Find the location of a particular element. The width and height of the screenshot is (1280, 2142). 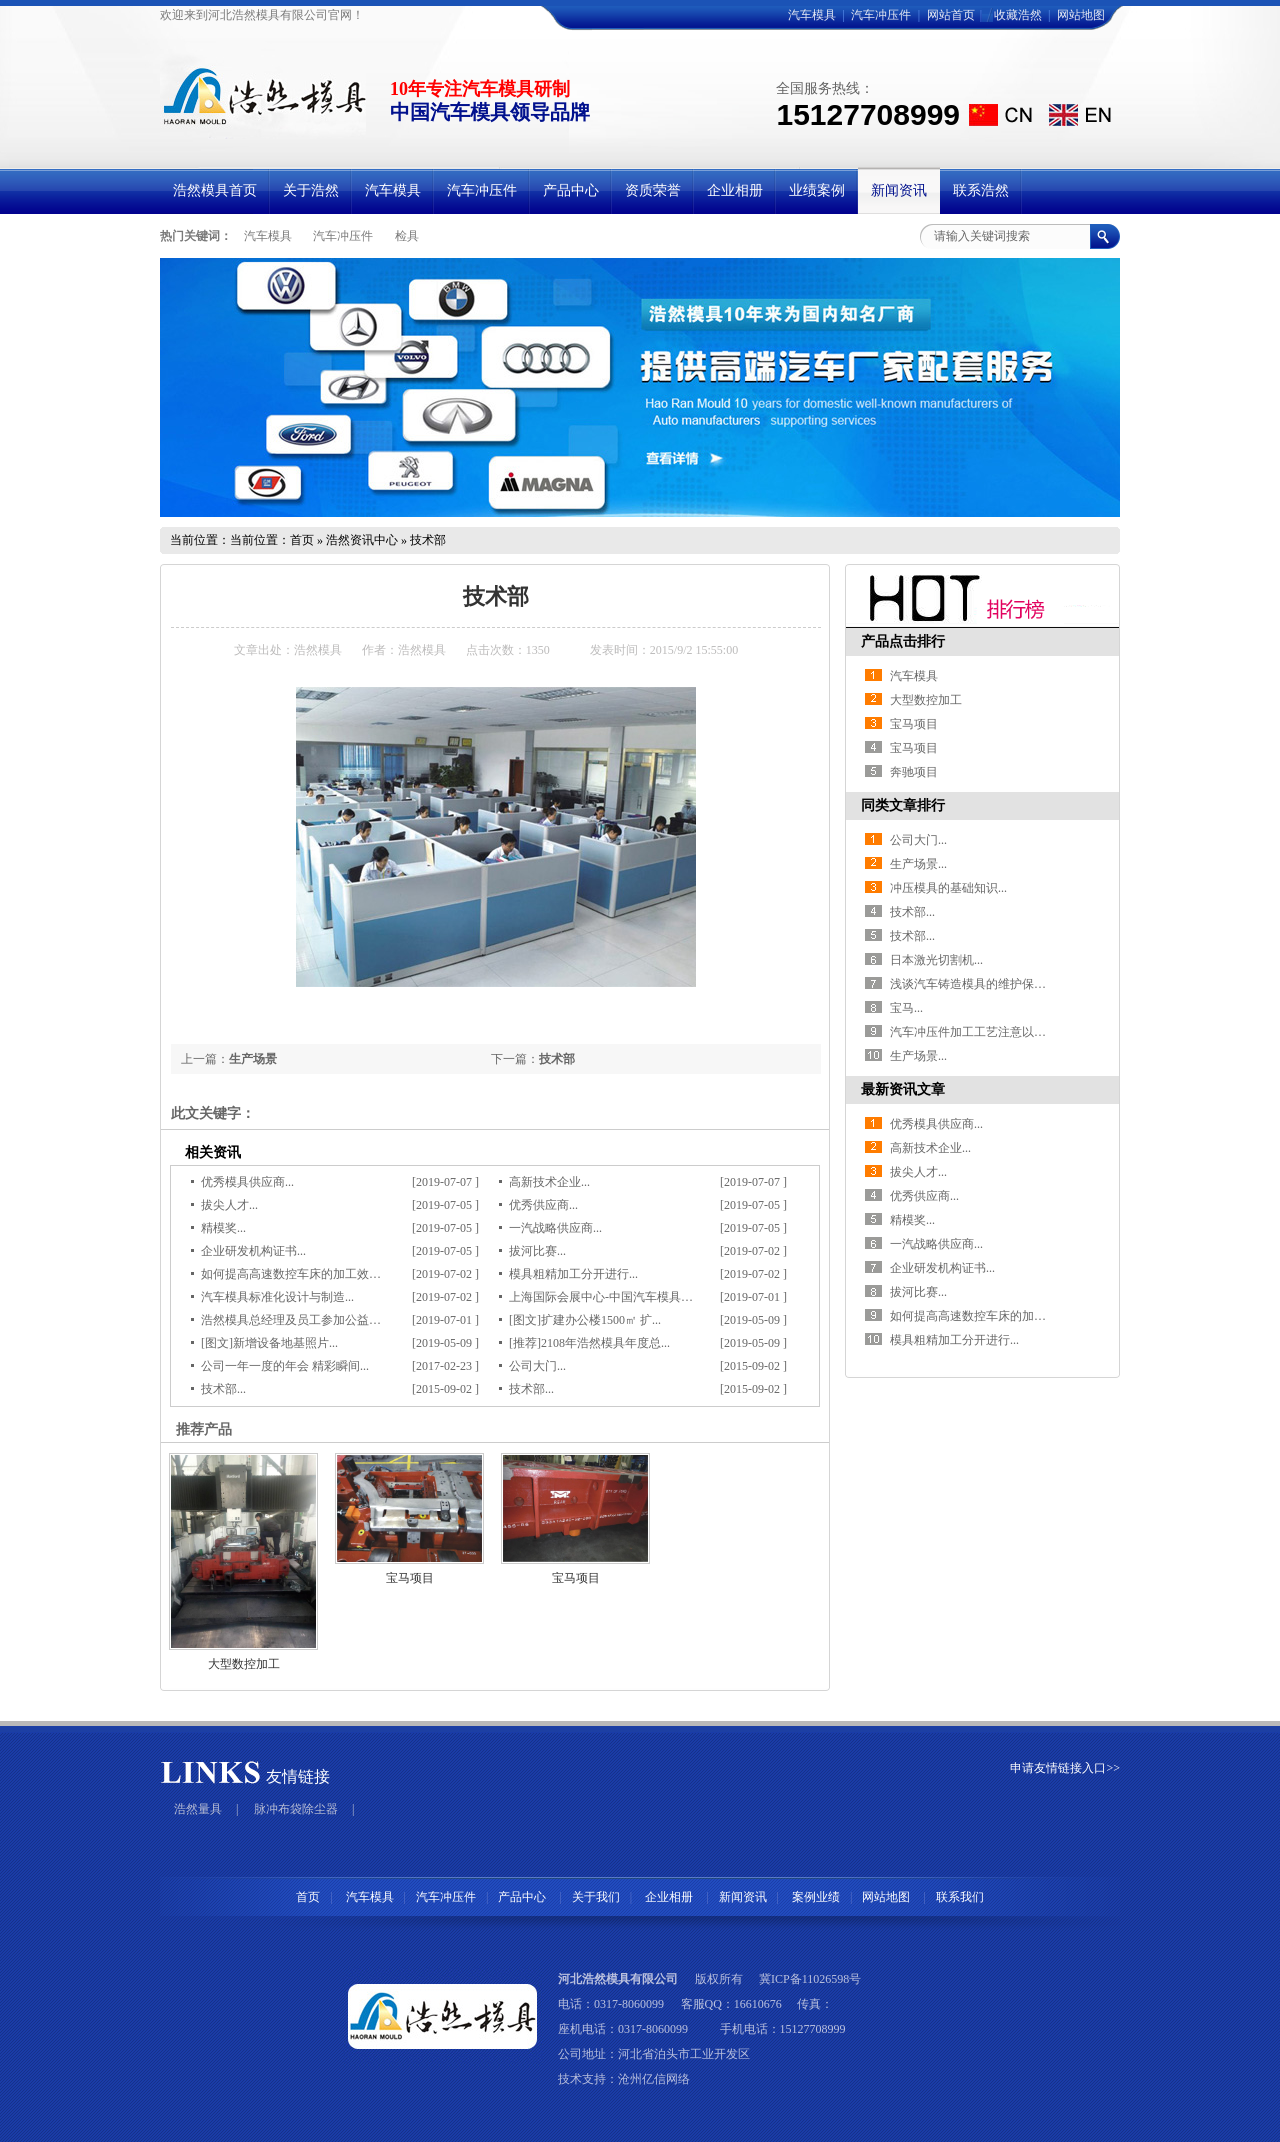

企业相册 is located at coordinates (667, 1897).